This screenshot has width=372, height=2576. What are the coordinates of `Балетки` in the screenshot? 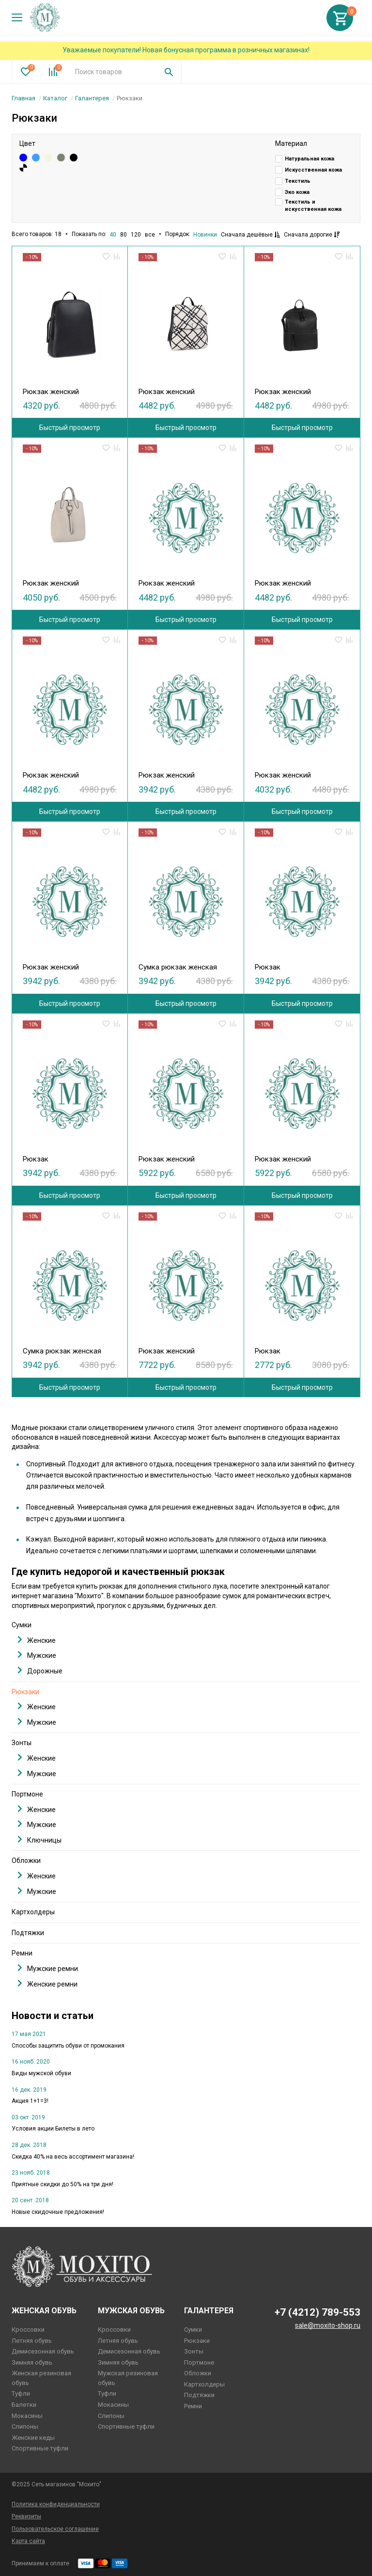 It's located at (24, 2404).